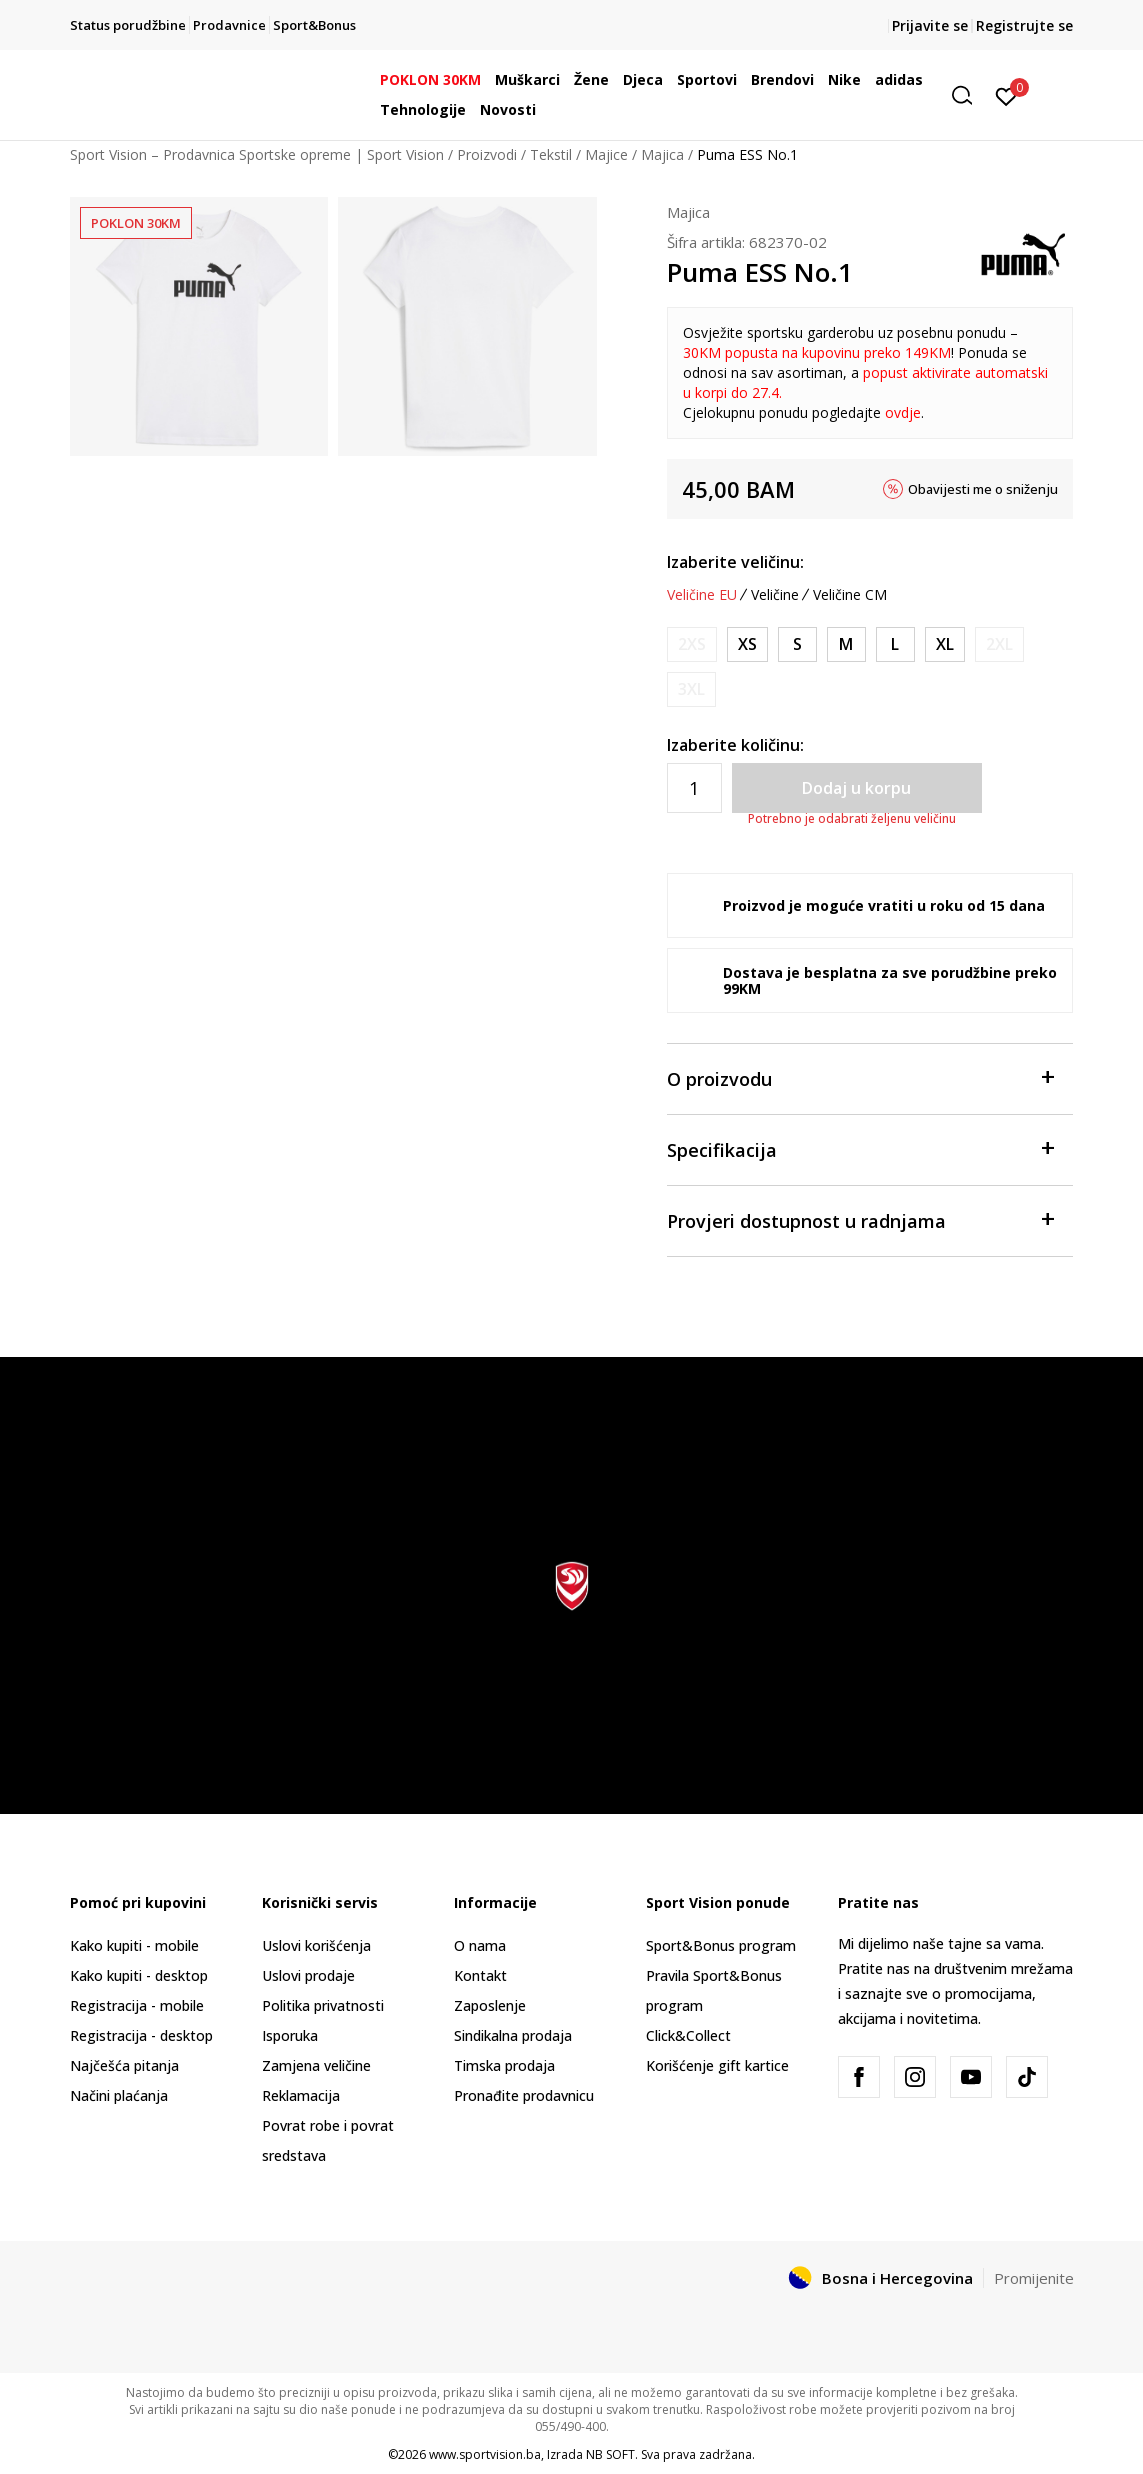 This screenshot has width=1143, height=2474. What do you see at coordinates (504, 2065) in the screenshot?
I see `Timska prodaja` at bounding box center [504, 2065].